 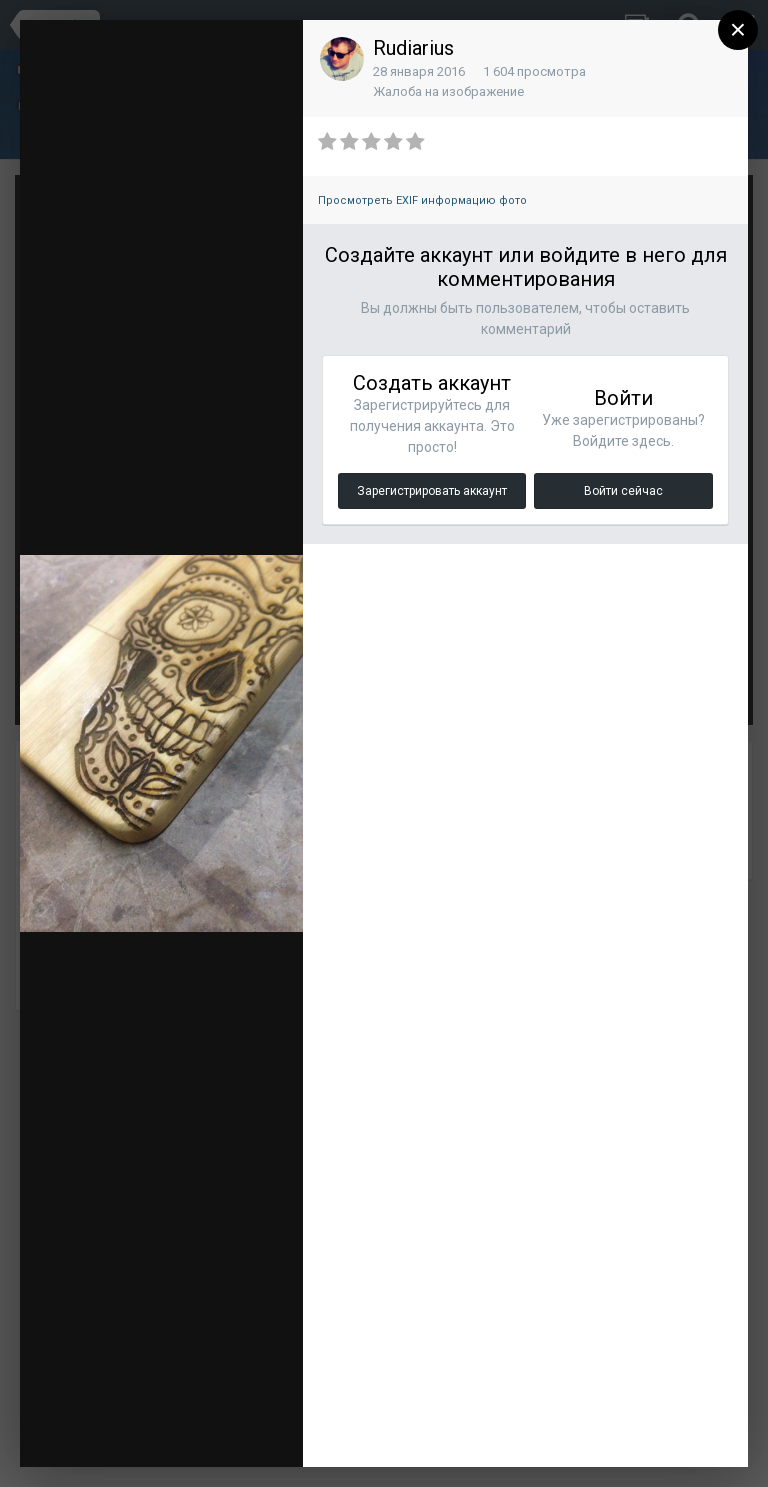 I want to click on Войти сейчас, so click(x=623, y=491).